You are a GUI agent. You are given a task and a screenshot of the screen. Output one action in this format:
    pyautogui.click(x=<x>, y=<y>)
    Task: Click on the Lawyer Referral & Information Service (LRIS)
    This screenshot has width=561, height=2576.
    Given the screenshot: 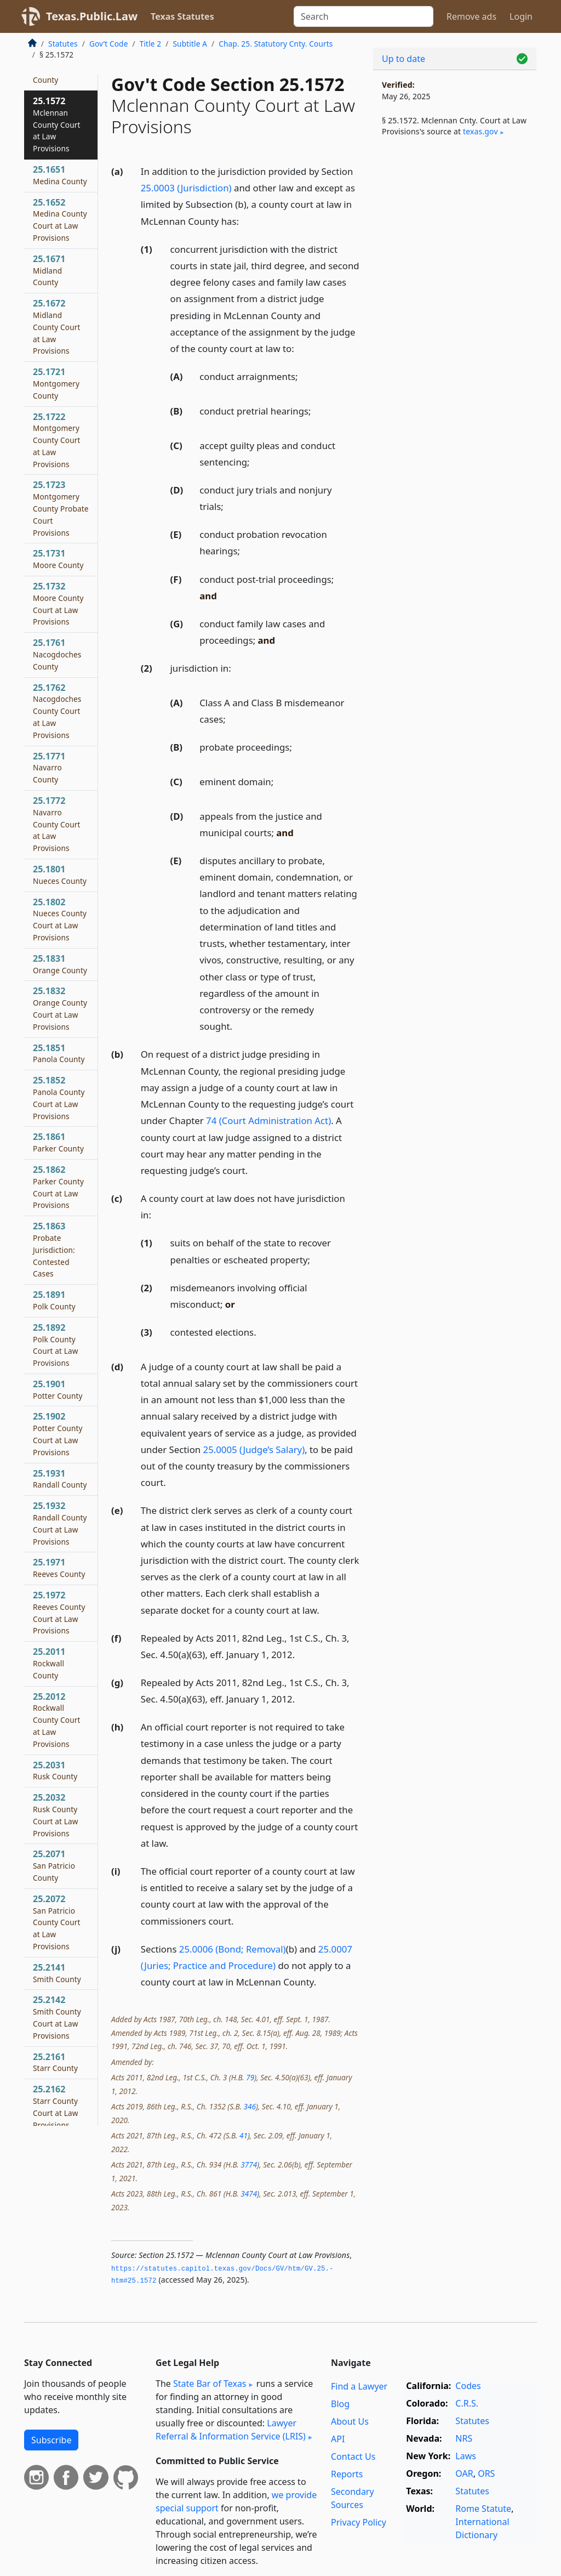 What is the action you would take?
    pyautogui.click(x=231, y=2429)
    